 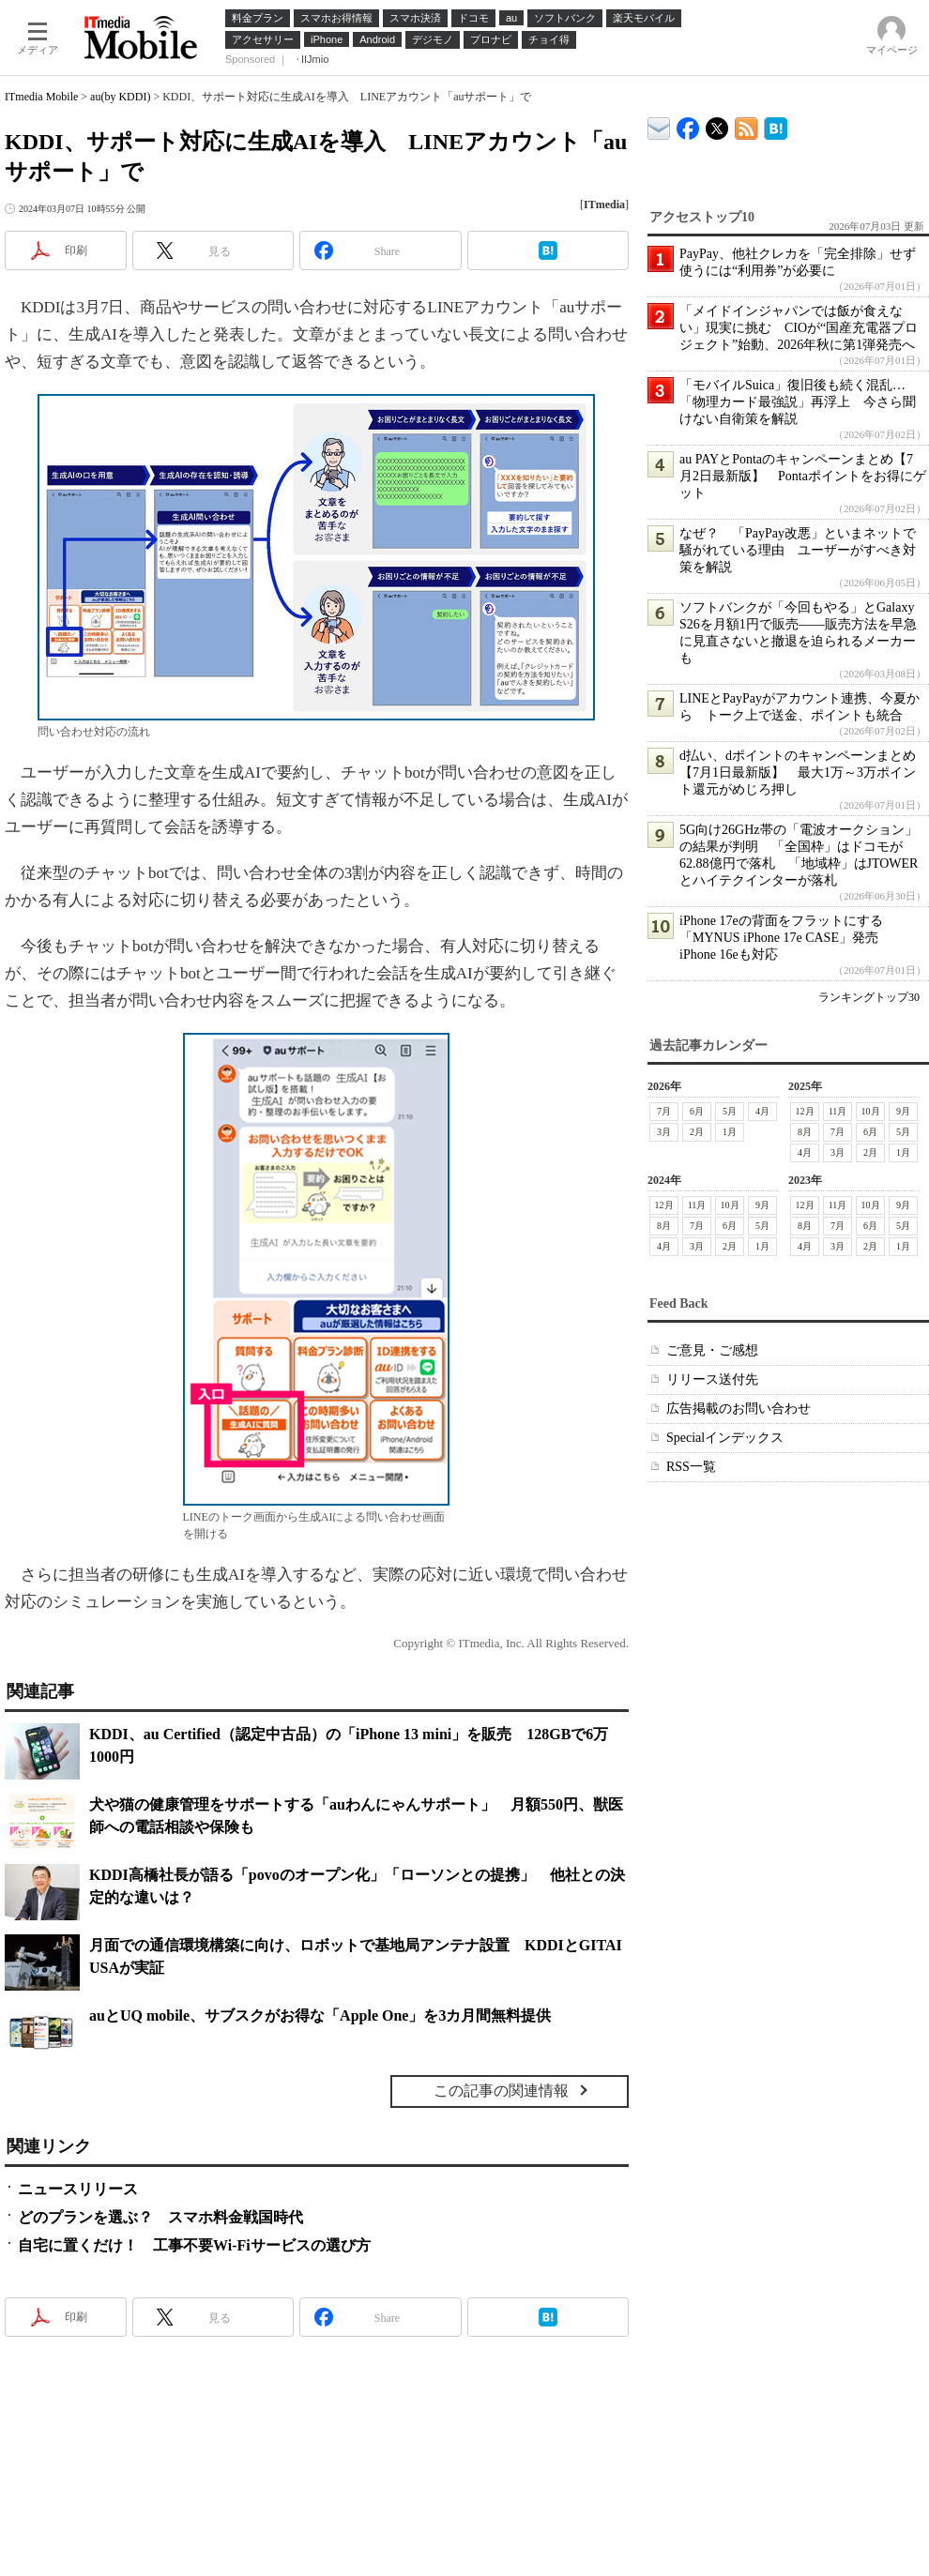 I want to click on auとUQ mobile、サブスクがお得な「Apple One」を3カ月間無料提供, so click(x=320, y=2015).